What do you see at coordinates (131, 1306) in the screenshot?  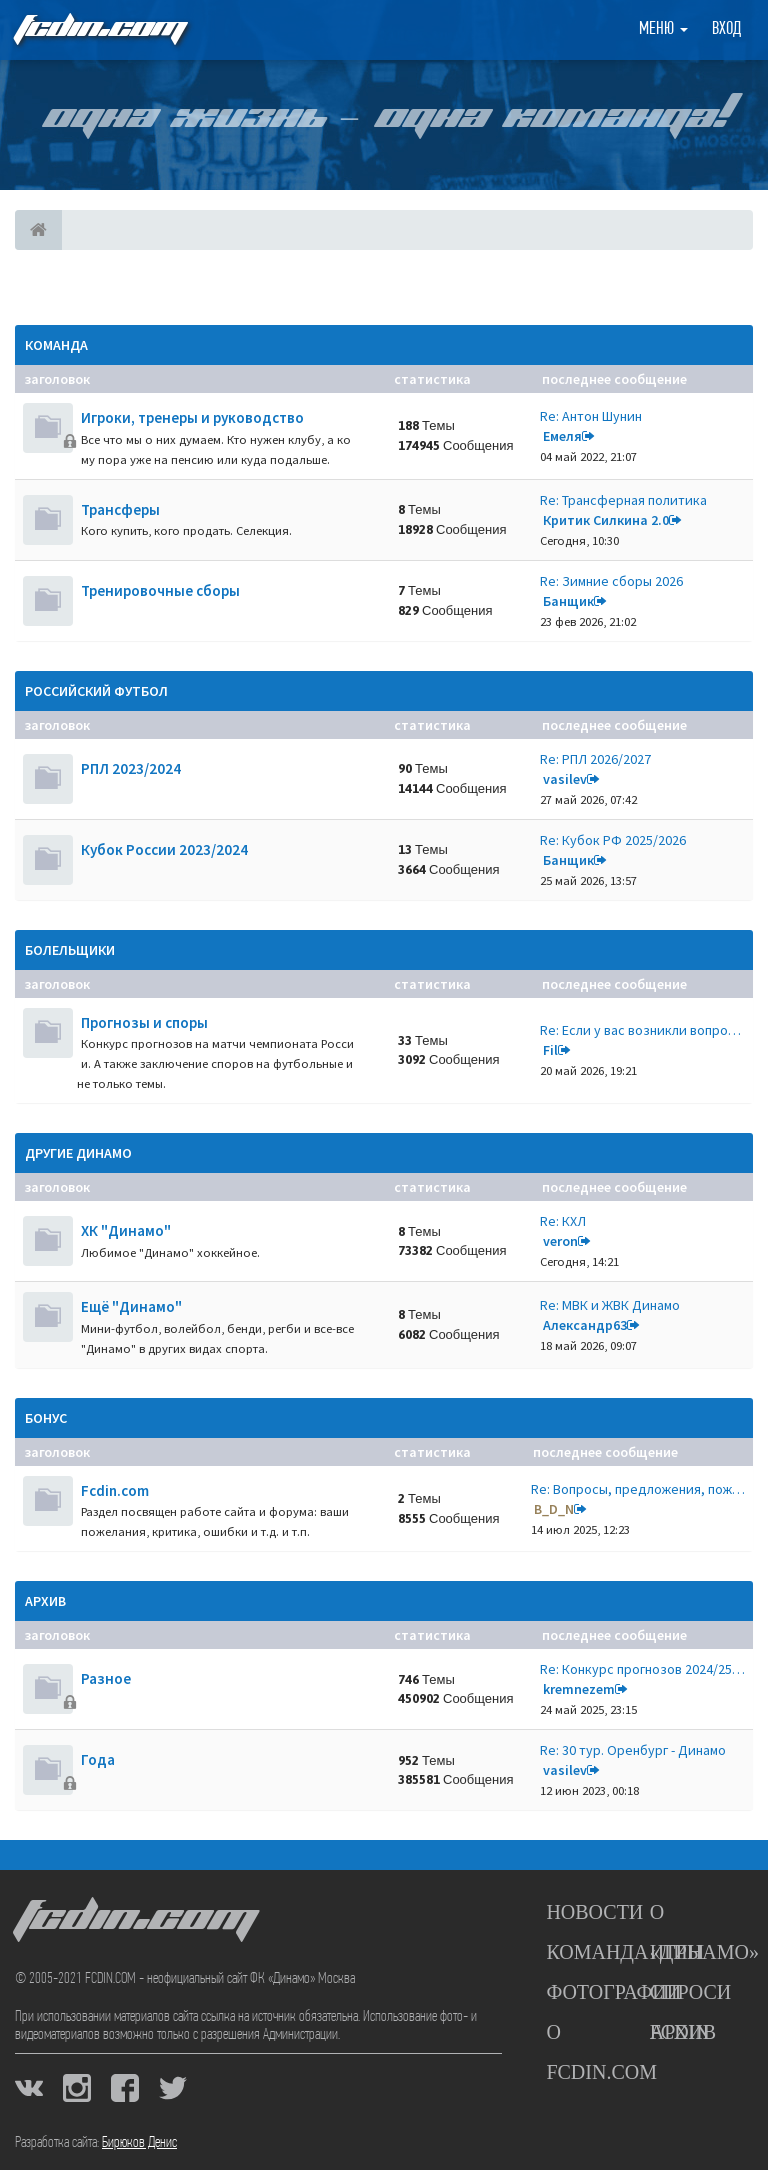 I see `Ещё "Динамо"` at bounding box center [131, 1306].